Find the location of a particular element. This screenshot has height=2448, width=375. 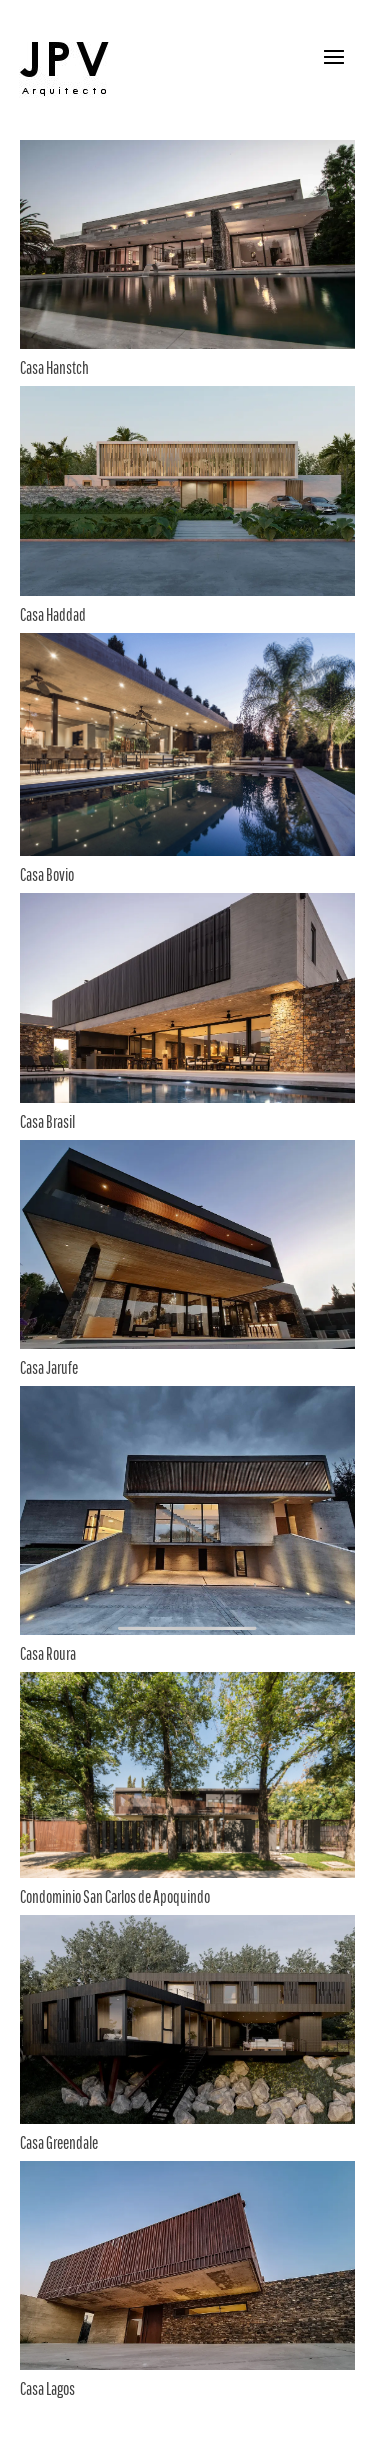

Casa Jarufe is located at coordinates (49, 1367).